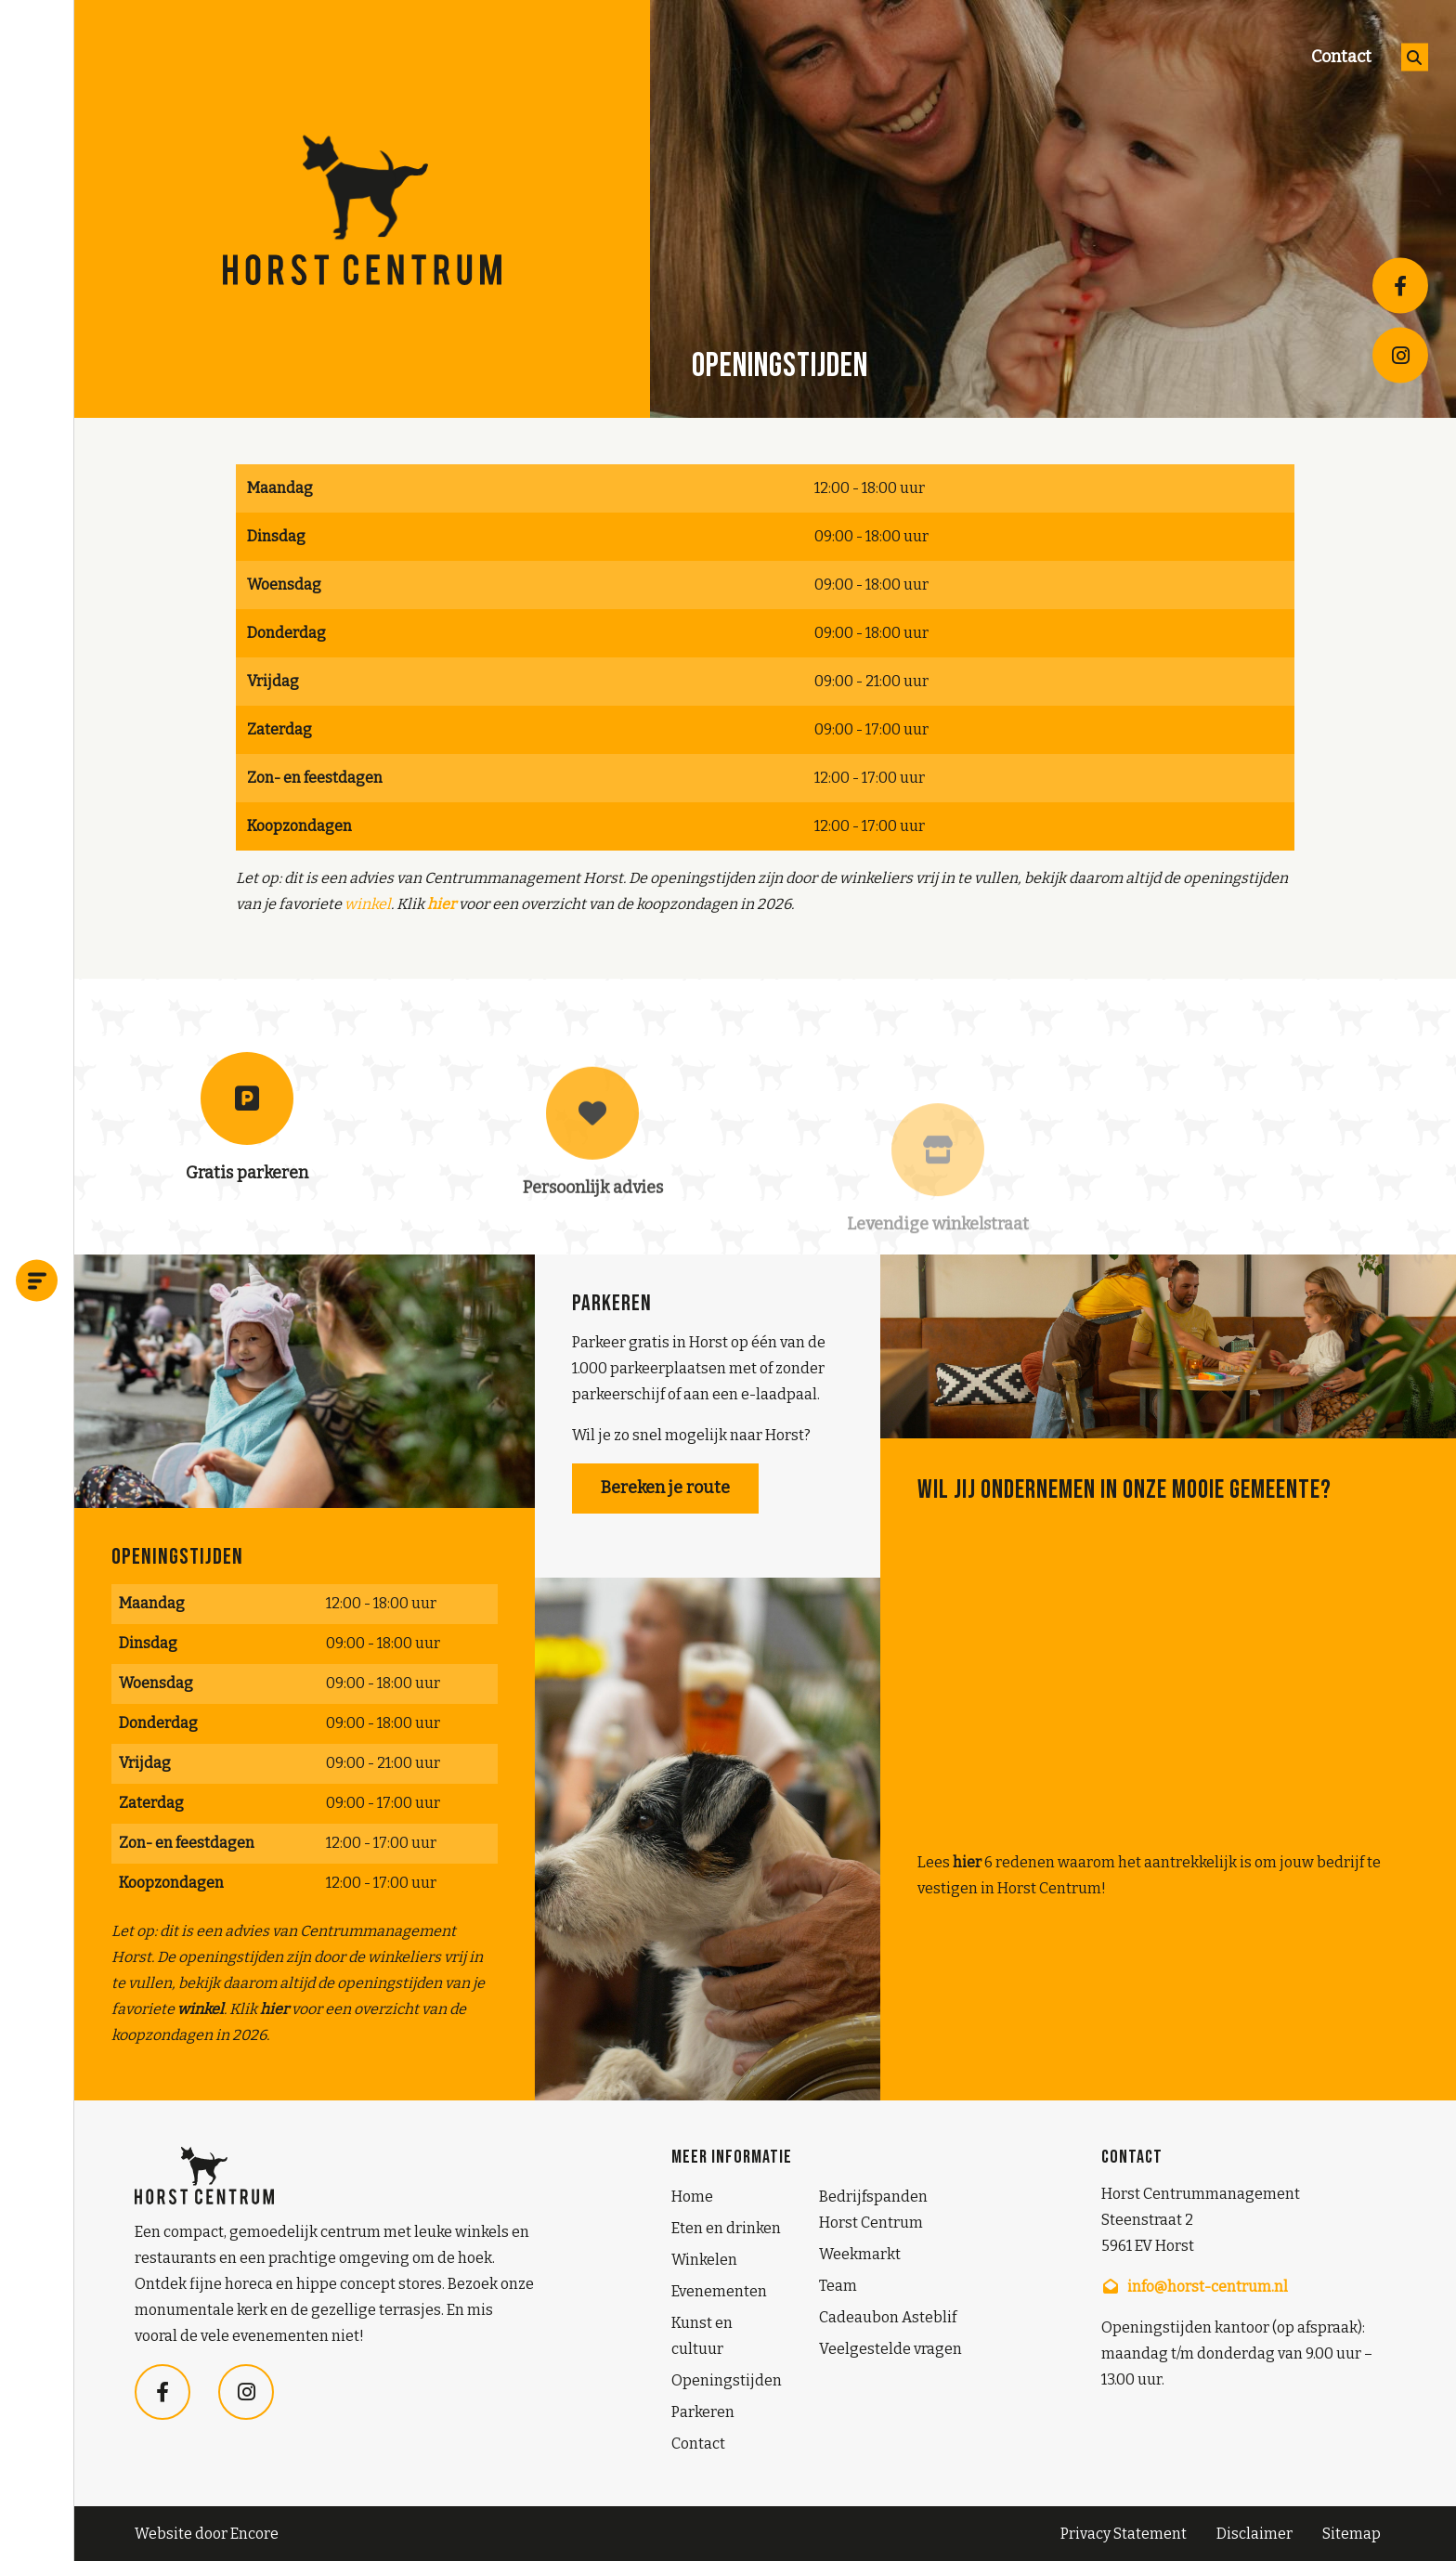 The height and width of the screenshot is (2561, 1456). I want to click on Parkeren, so click(702, 2412).